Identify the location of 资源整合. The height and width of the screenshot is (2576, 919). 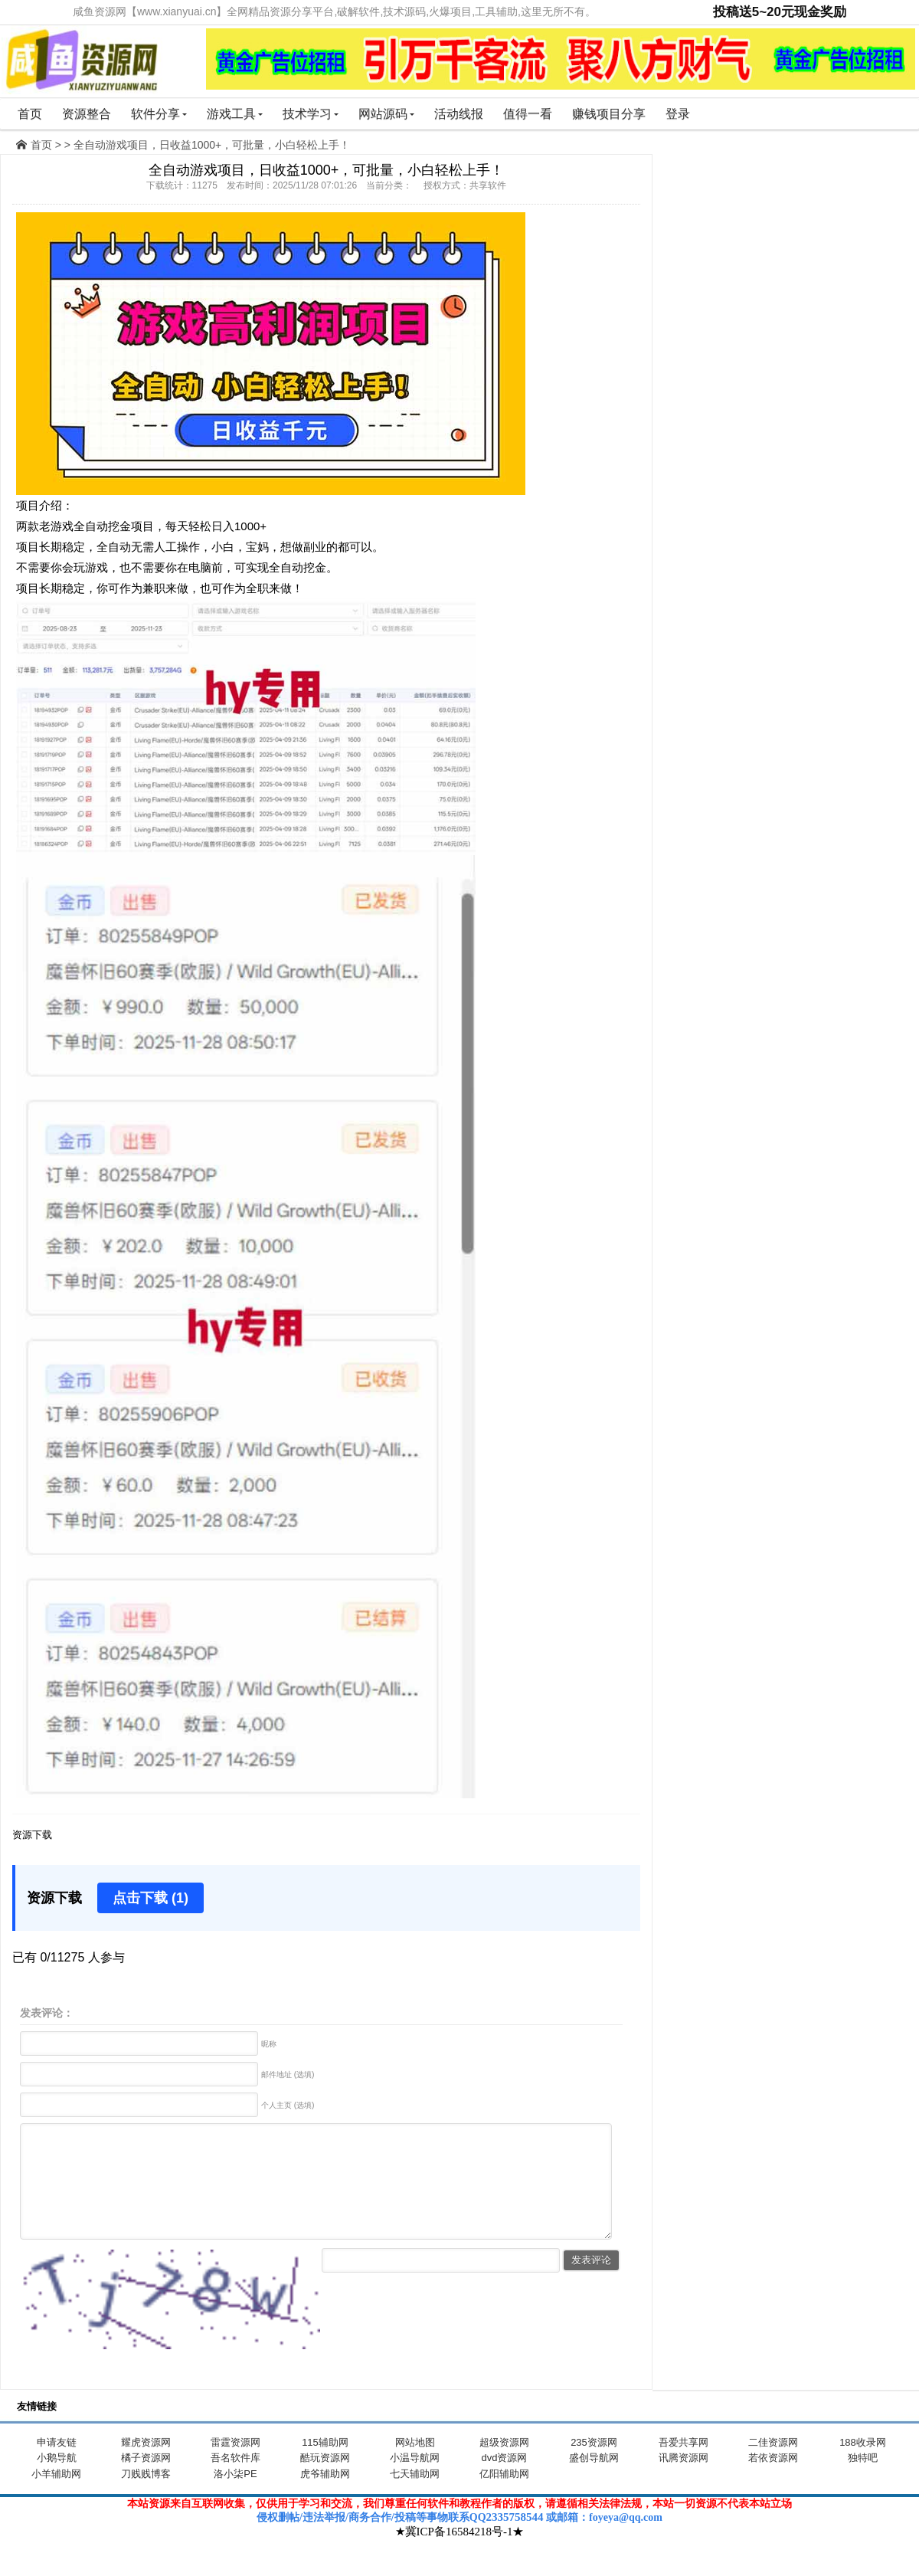
(86, 113).